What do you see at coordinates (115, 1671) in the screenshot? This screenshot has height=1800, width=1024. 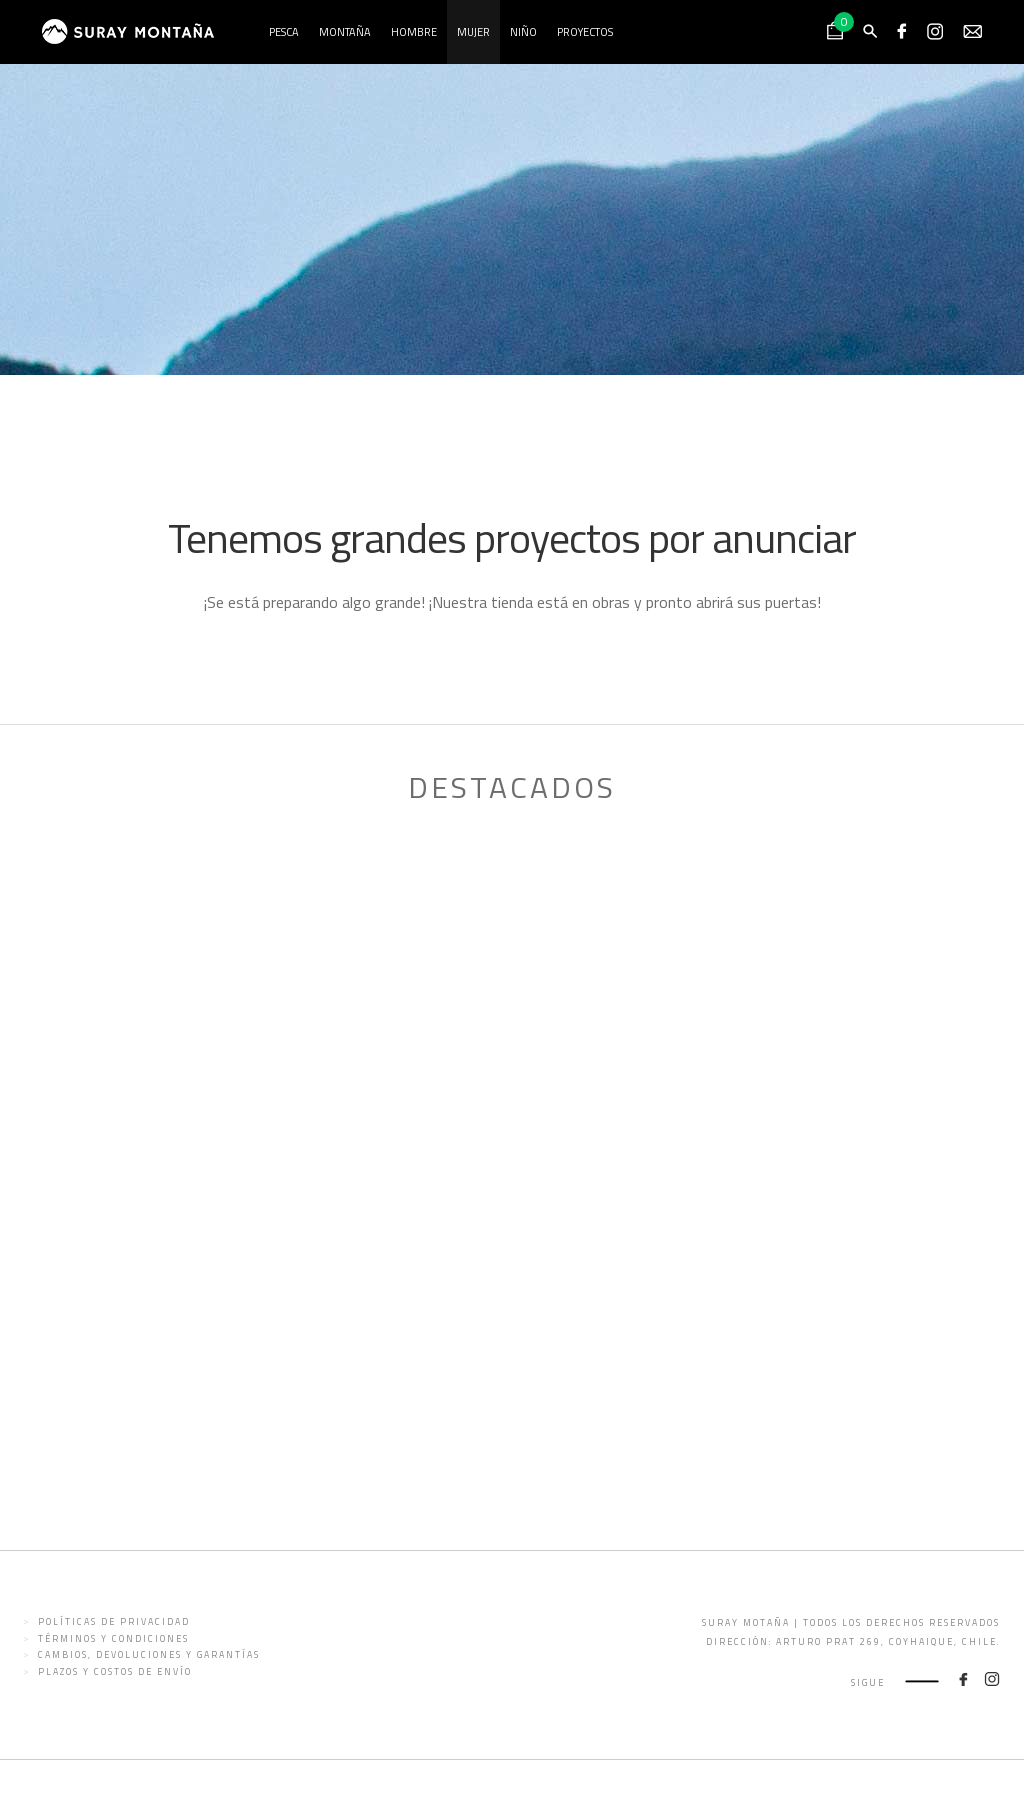 I see `Plazos y costos de envío` at bounding box center [115, 1671].